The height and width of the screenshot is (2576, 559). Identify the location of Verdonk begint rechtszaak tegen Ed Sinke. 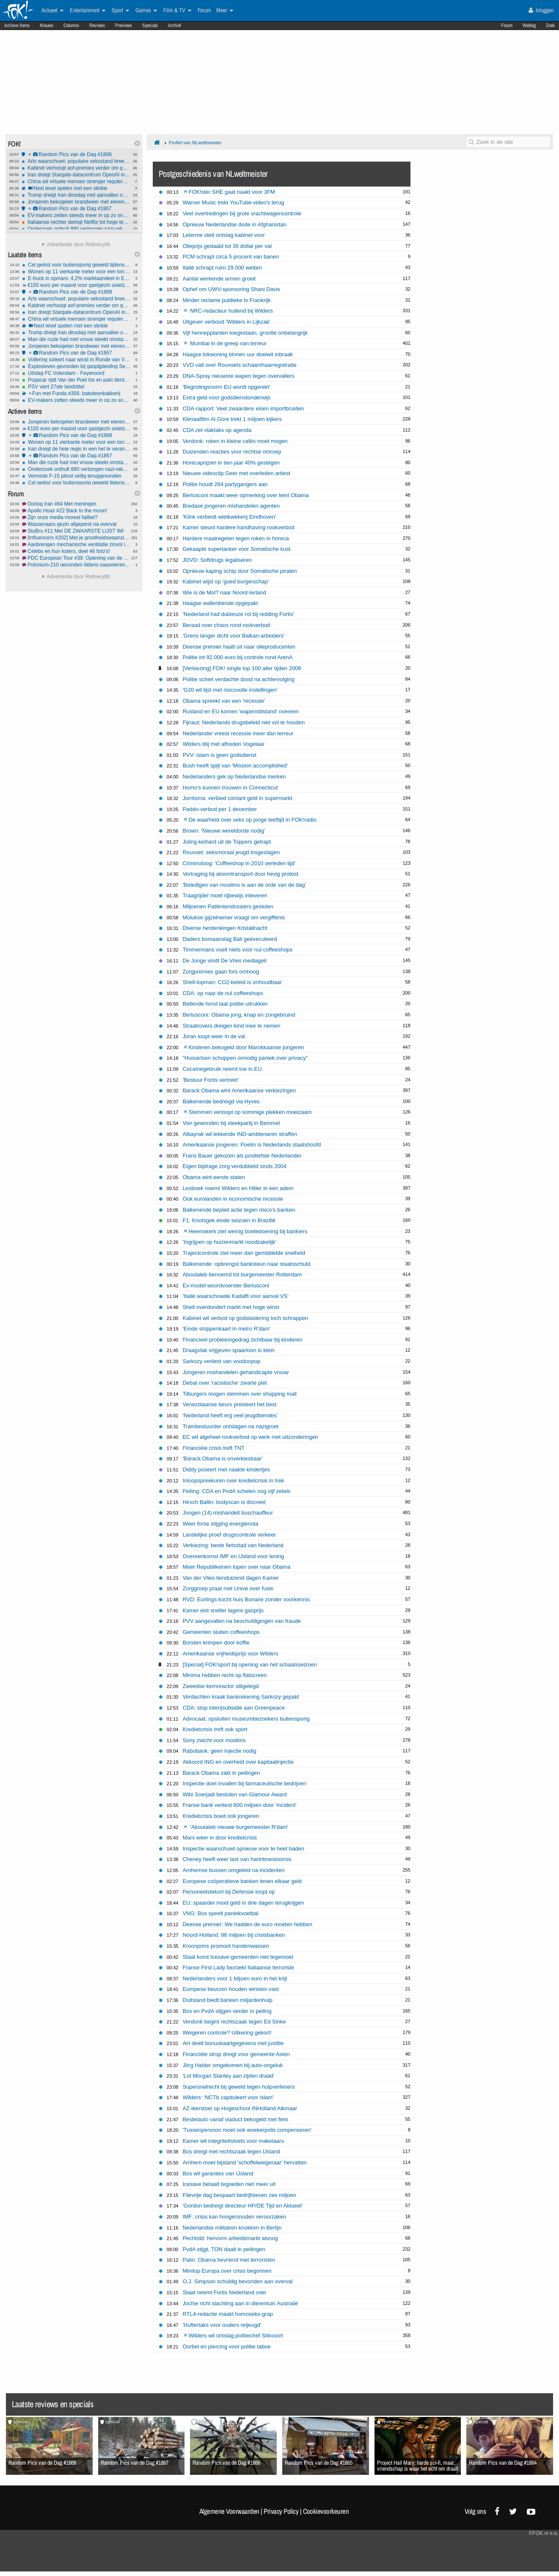
(234, 2021).